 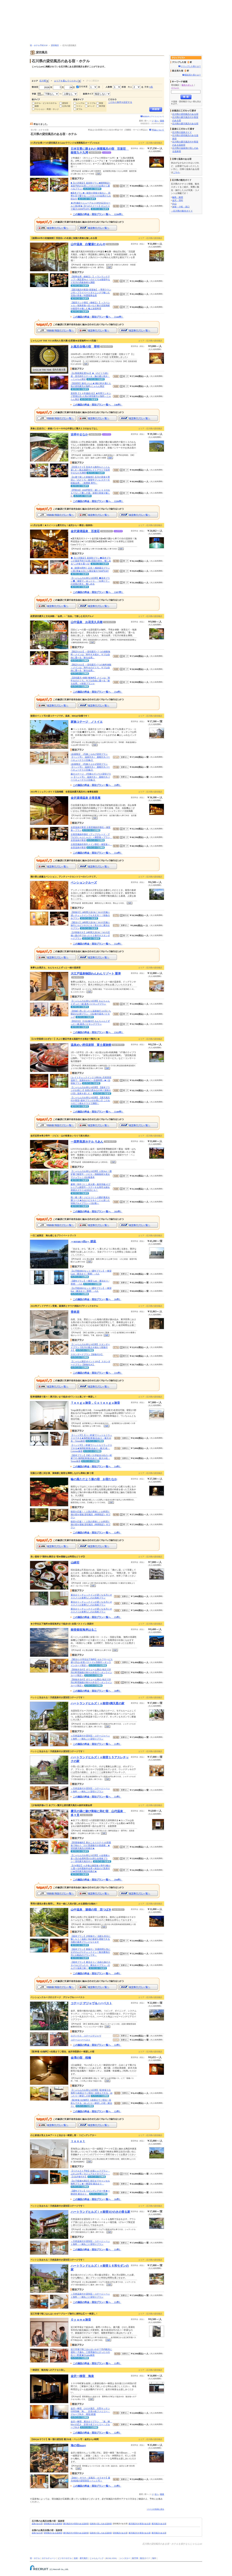 What do you see at coordinates (91, 1090) in the screenshot?
I see `【じゃらんのお得な10日間】【基本プランがお得に♪】自然の恵み山の幸と源泉かけ流し温泉を楽しむ！` at bounding box center [91, 1090].